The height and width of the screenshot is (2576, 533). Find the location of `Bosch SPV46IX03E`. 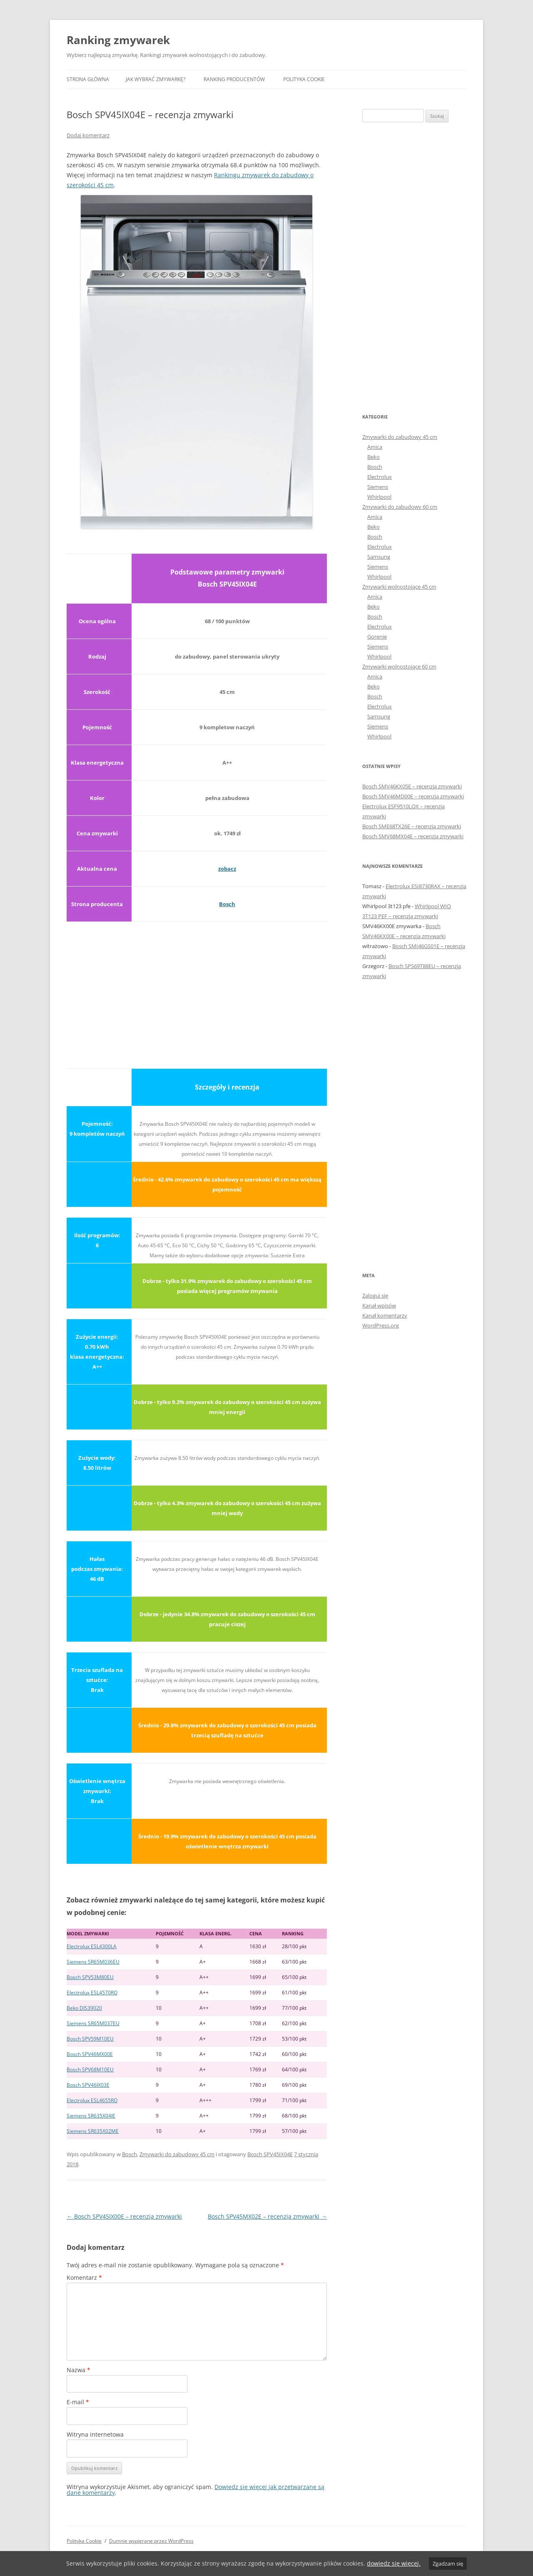

Bosch SPV46IX03E is located at coordinates (88, 2084).